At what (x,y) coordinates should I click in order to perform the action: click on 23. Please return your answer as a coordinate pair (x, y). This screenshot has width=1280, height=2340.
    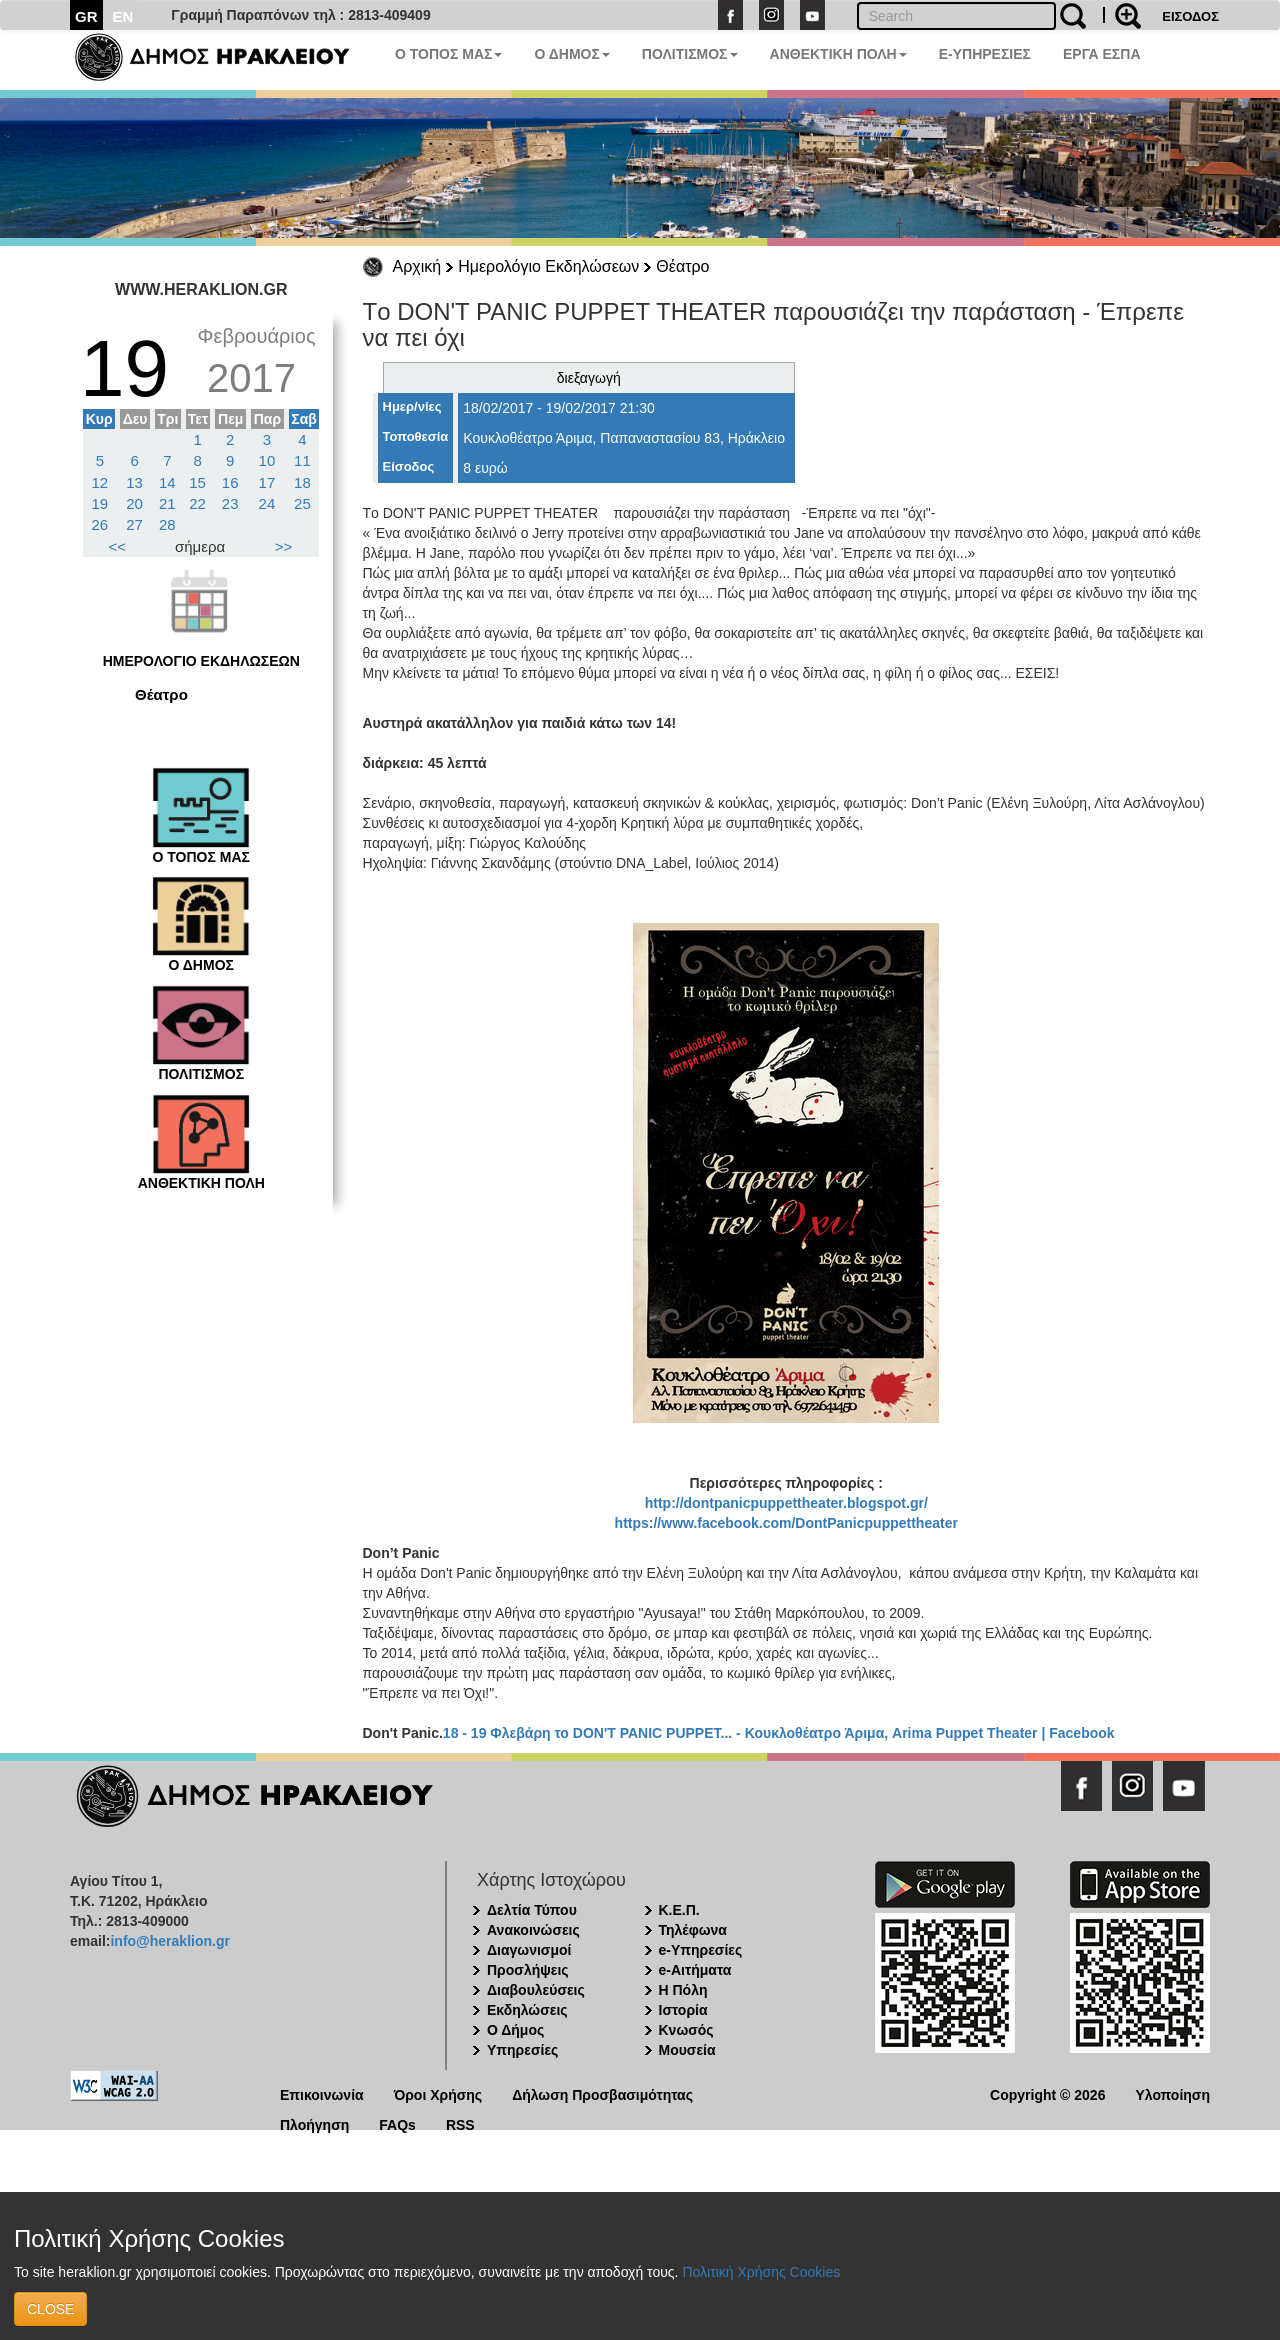
    Looking at the image, I should click on (230, 503).